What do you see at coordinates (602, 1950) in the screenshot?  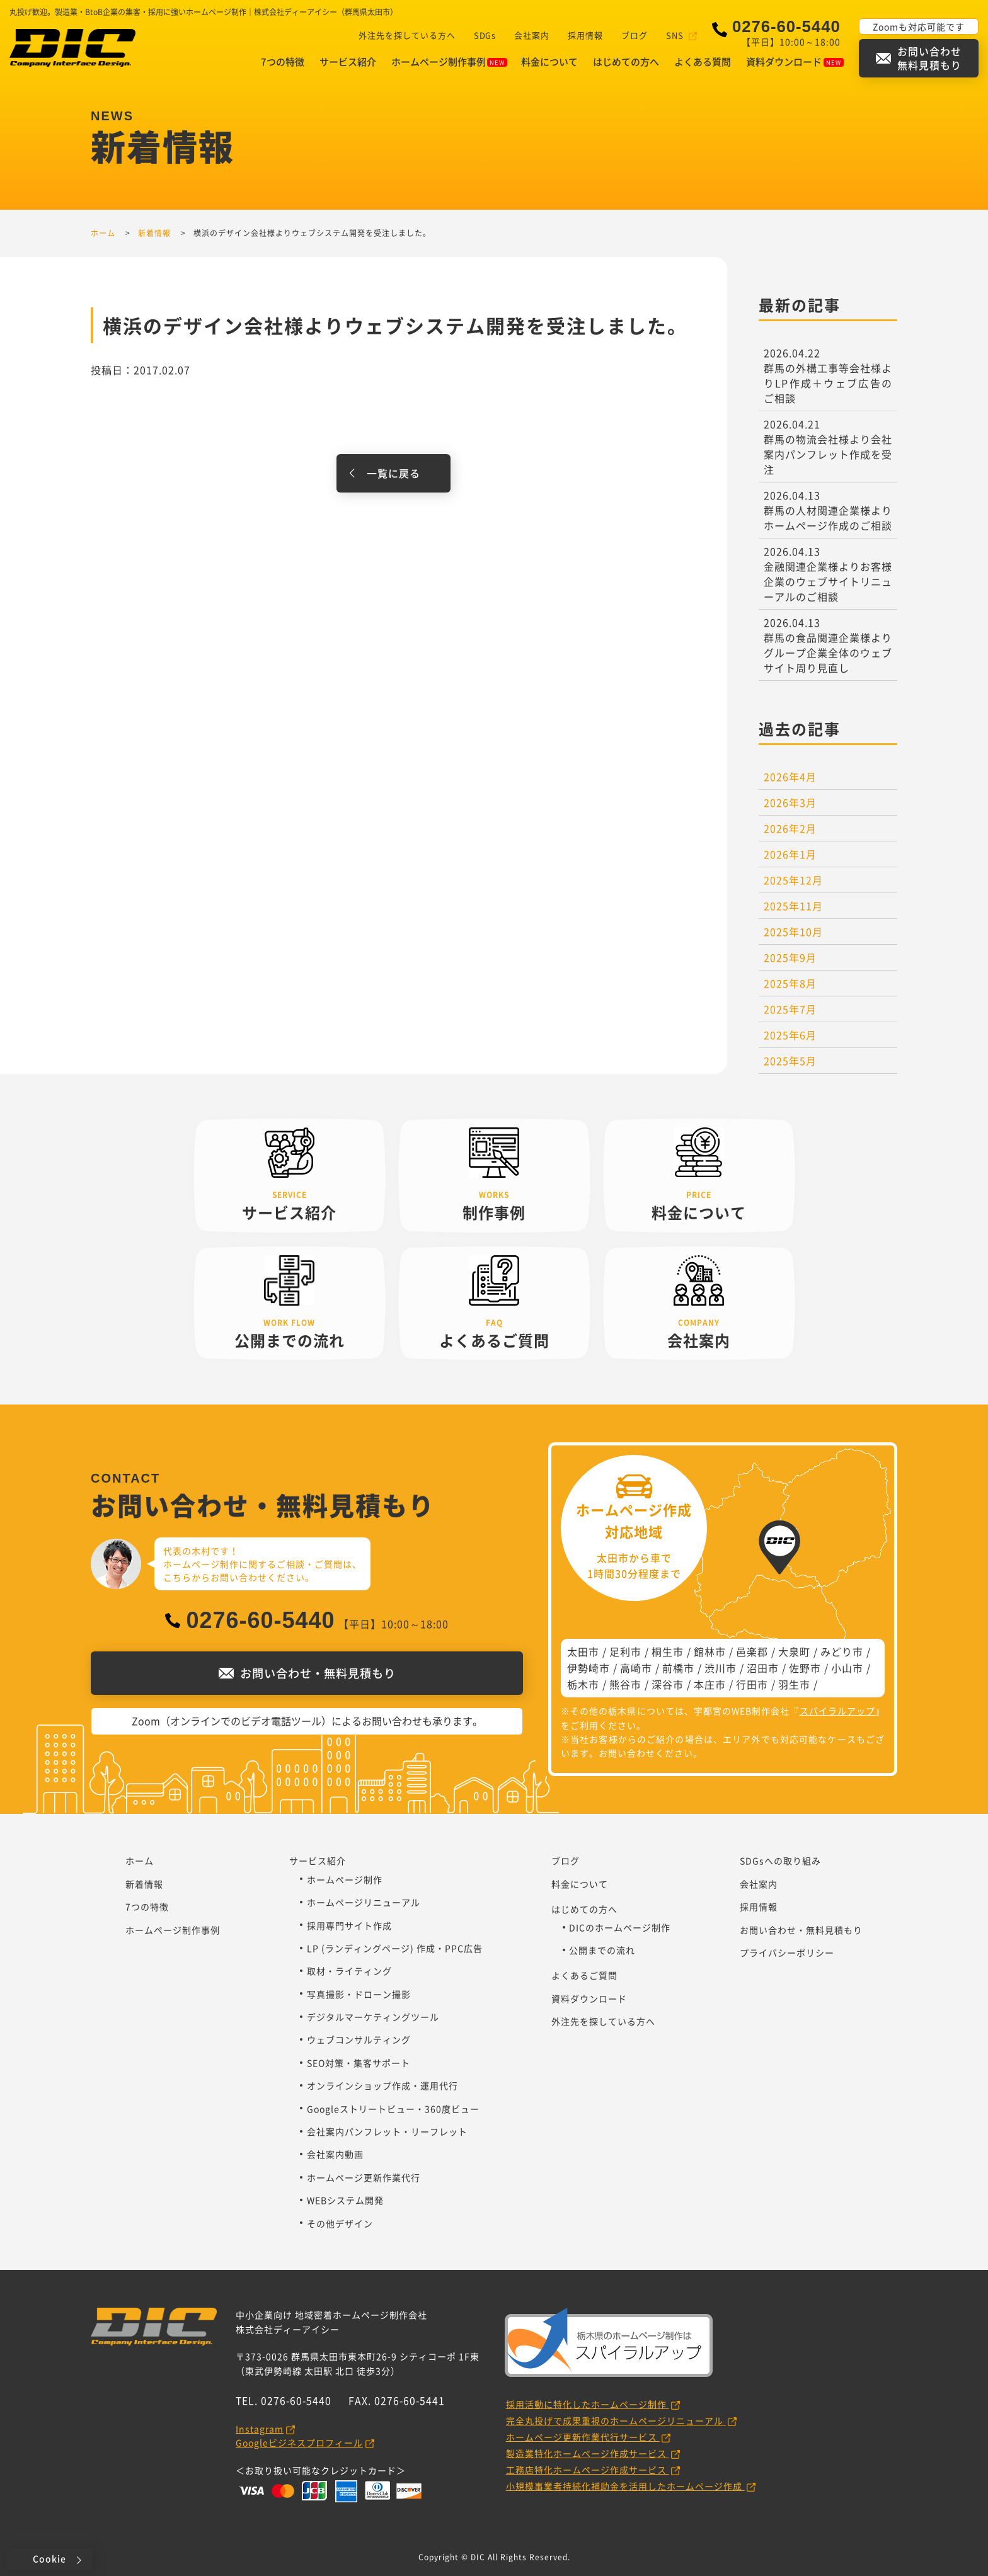 I see `公開までの流れ` at bounding box center [602, 1950].